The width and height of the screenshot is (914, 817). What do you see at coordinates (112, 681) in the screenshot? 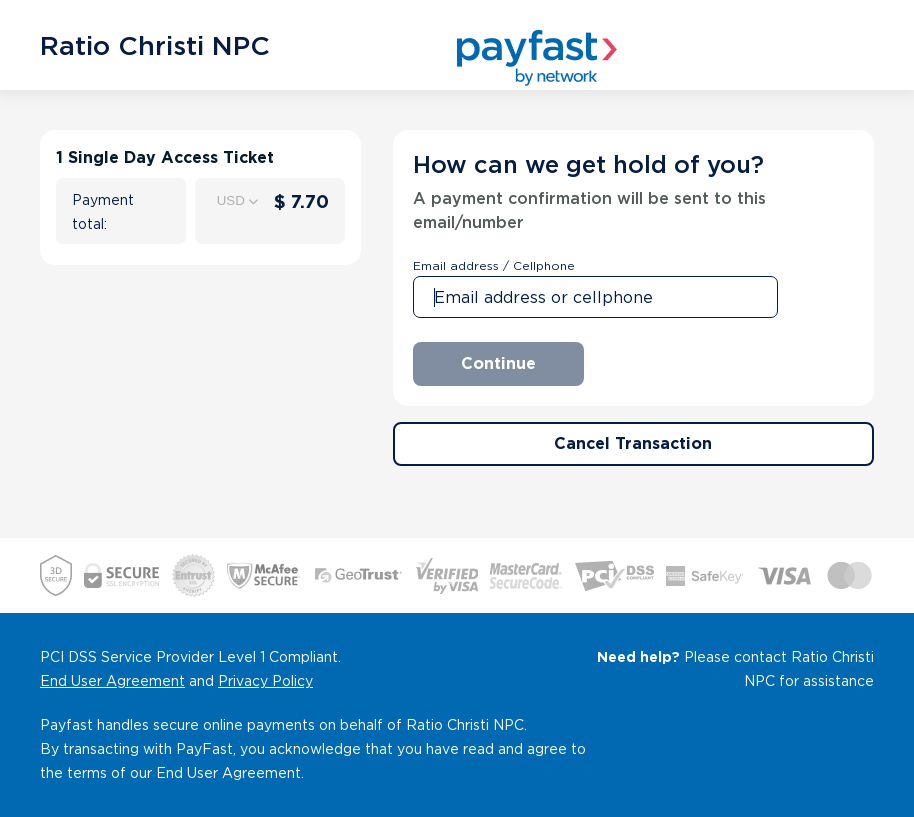
I see `End User Agreement` at bounding box center [112, 681].